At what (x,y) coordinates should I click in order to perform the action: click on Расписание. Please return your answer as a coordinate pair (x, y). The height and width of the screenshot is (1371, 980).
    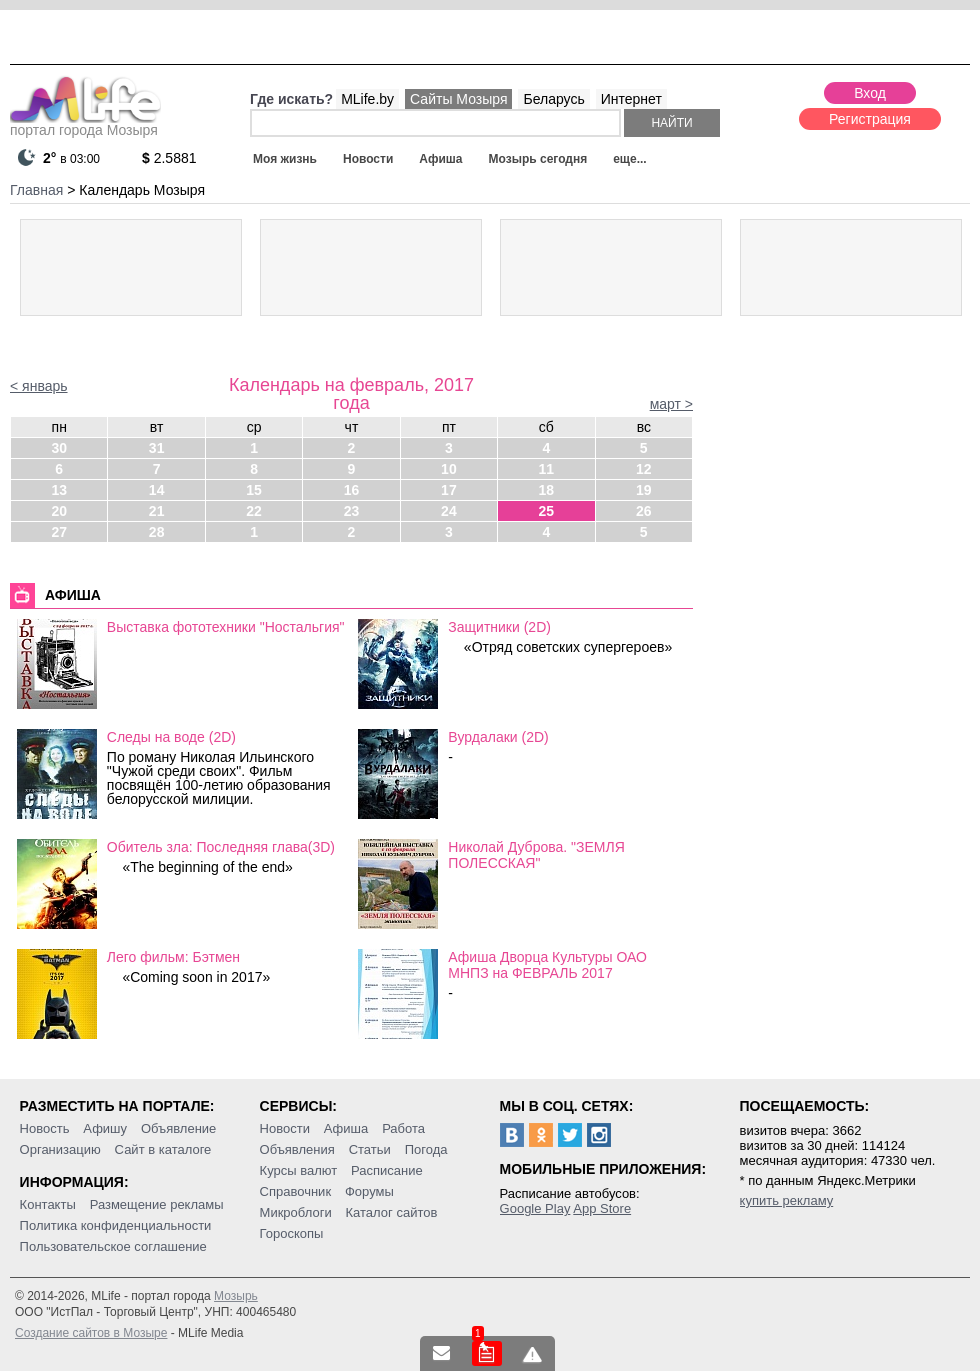
    Looking at the image, I should click on (387, 1170).